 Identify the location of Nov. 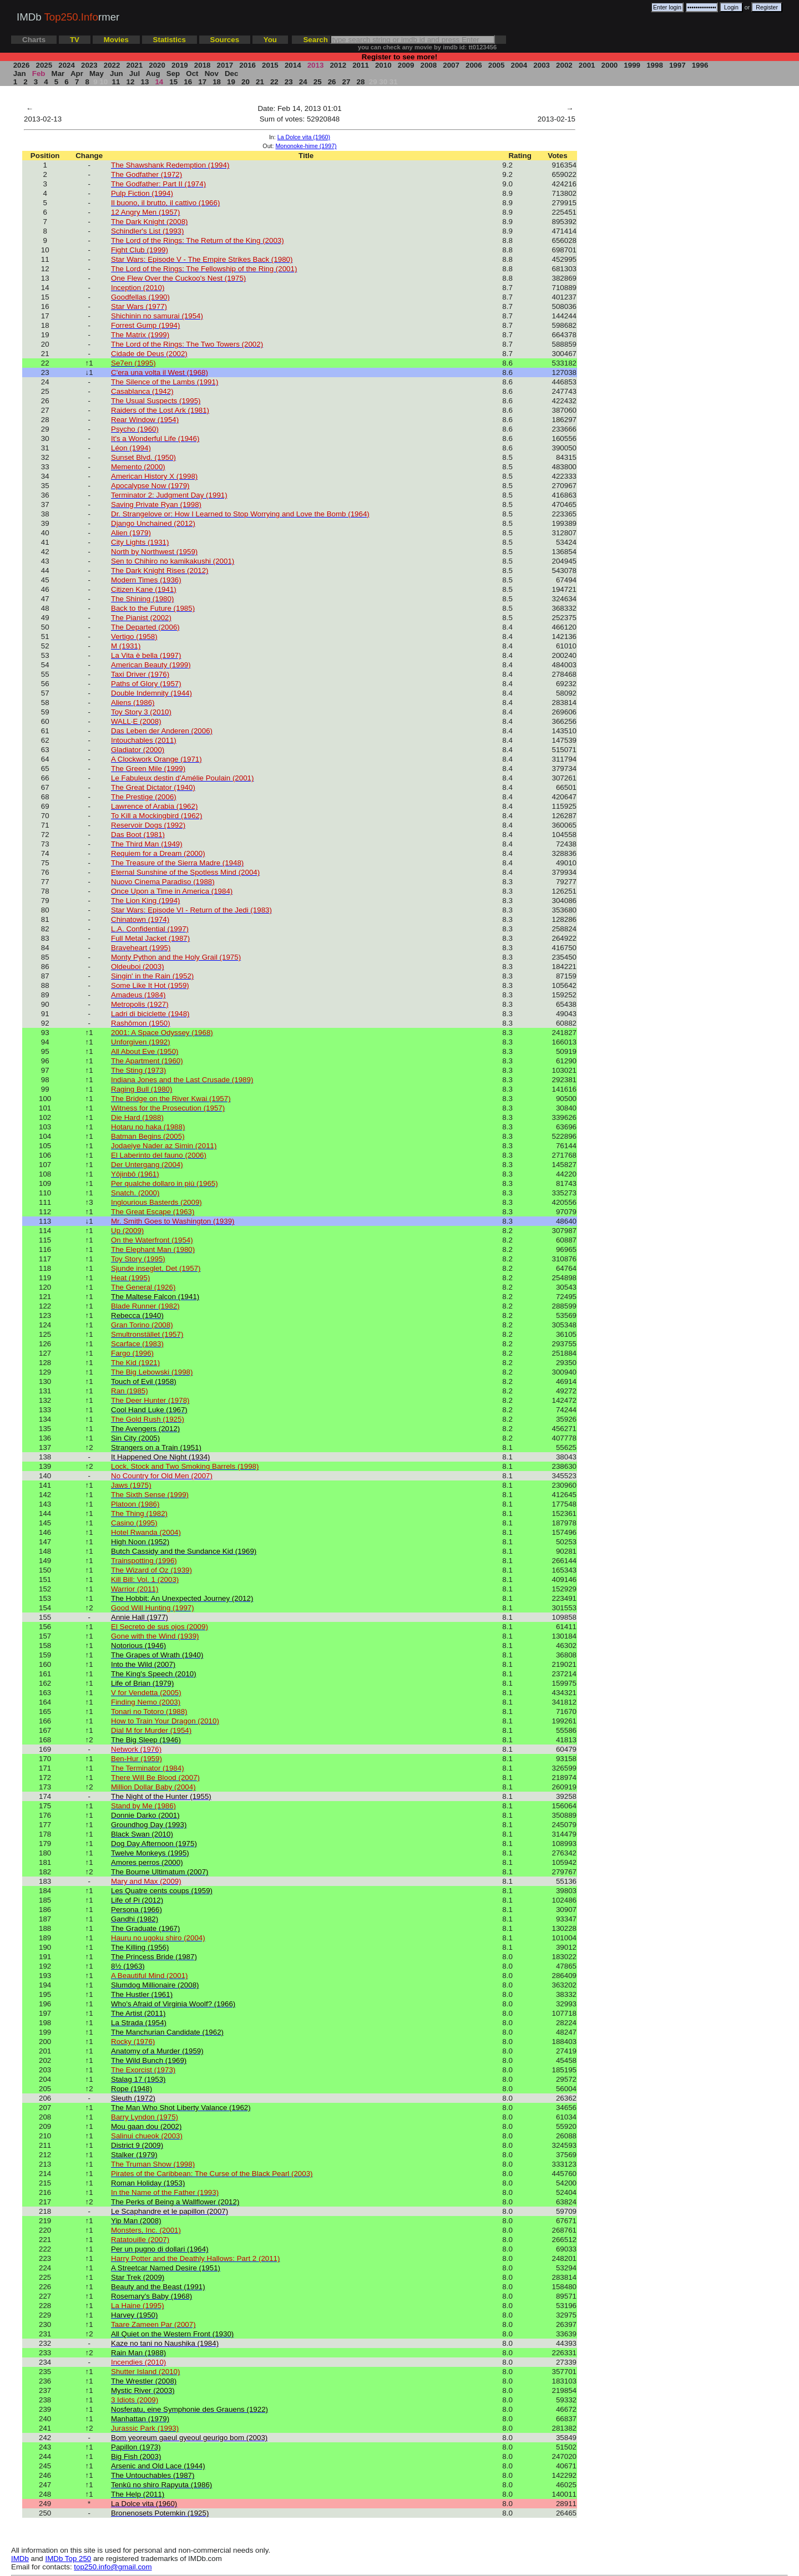
(212, 73).